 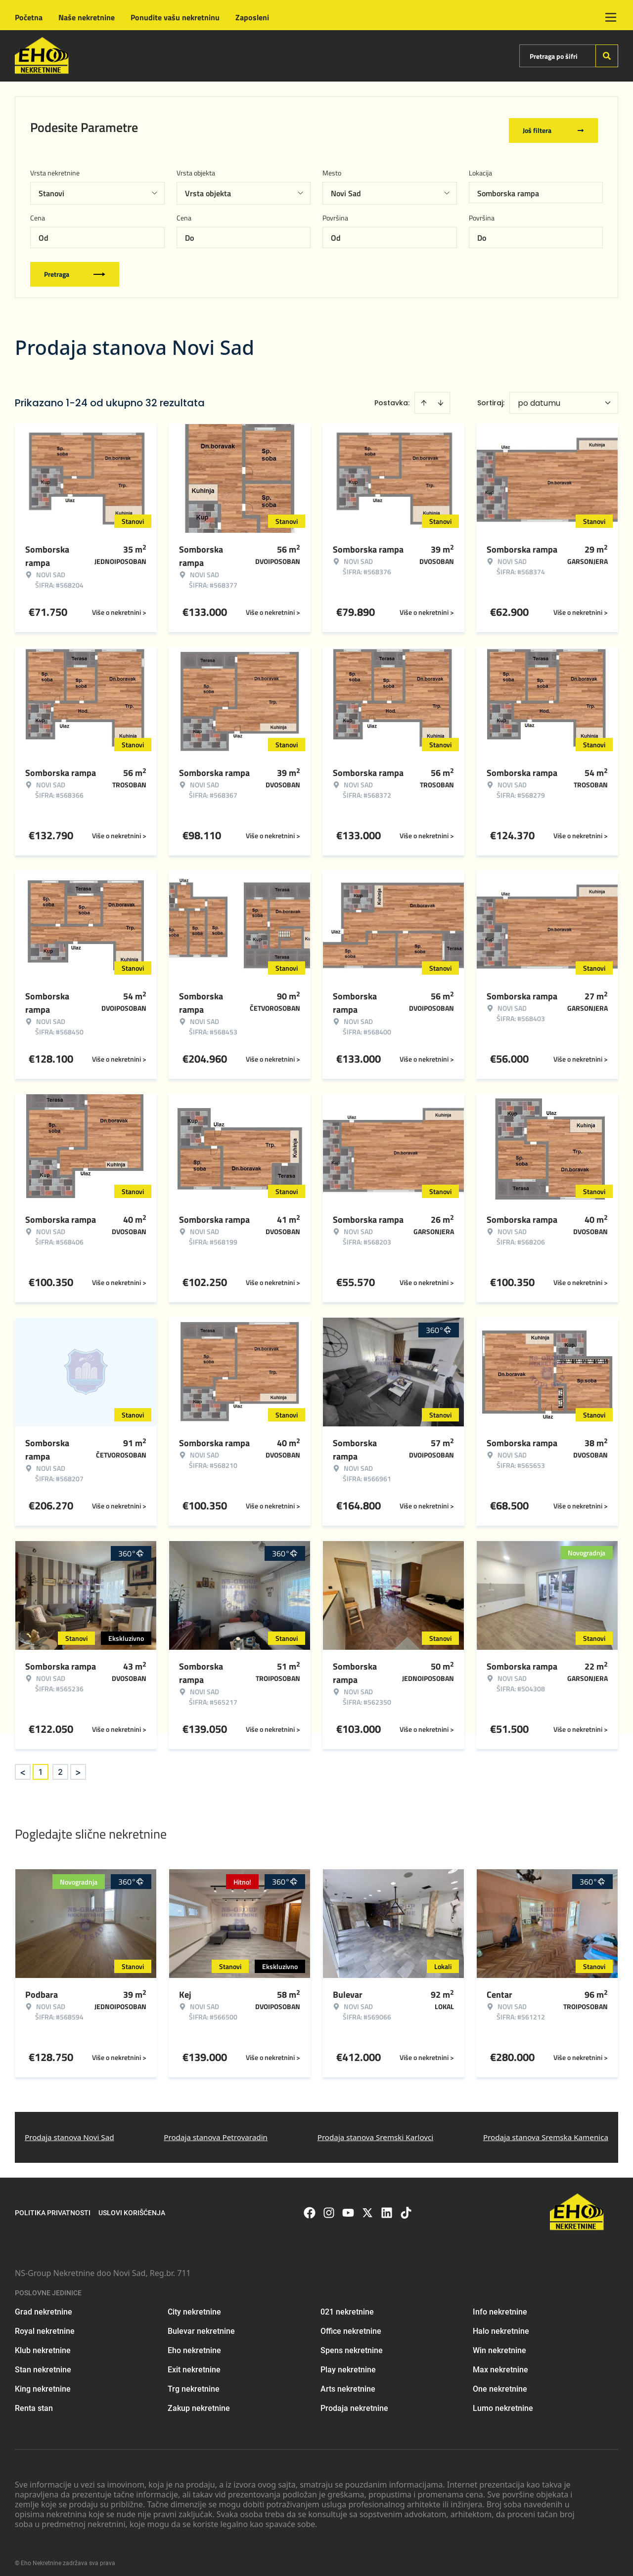 I want to click on Grad nekretnine, so click(x=43, y=2305).